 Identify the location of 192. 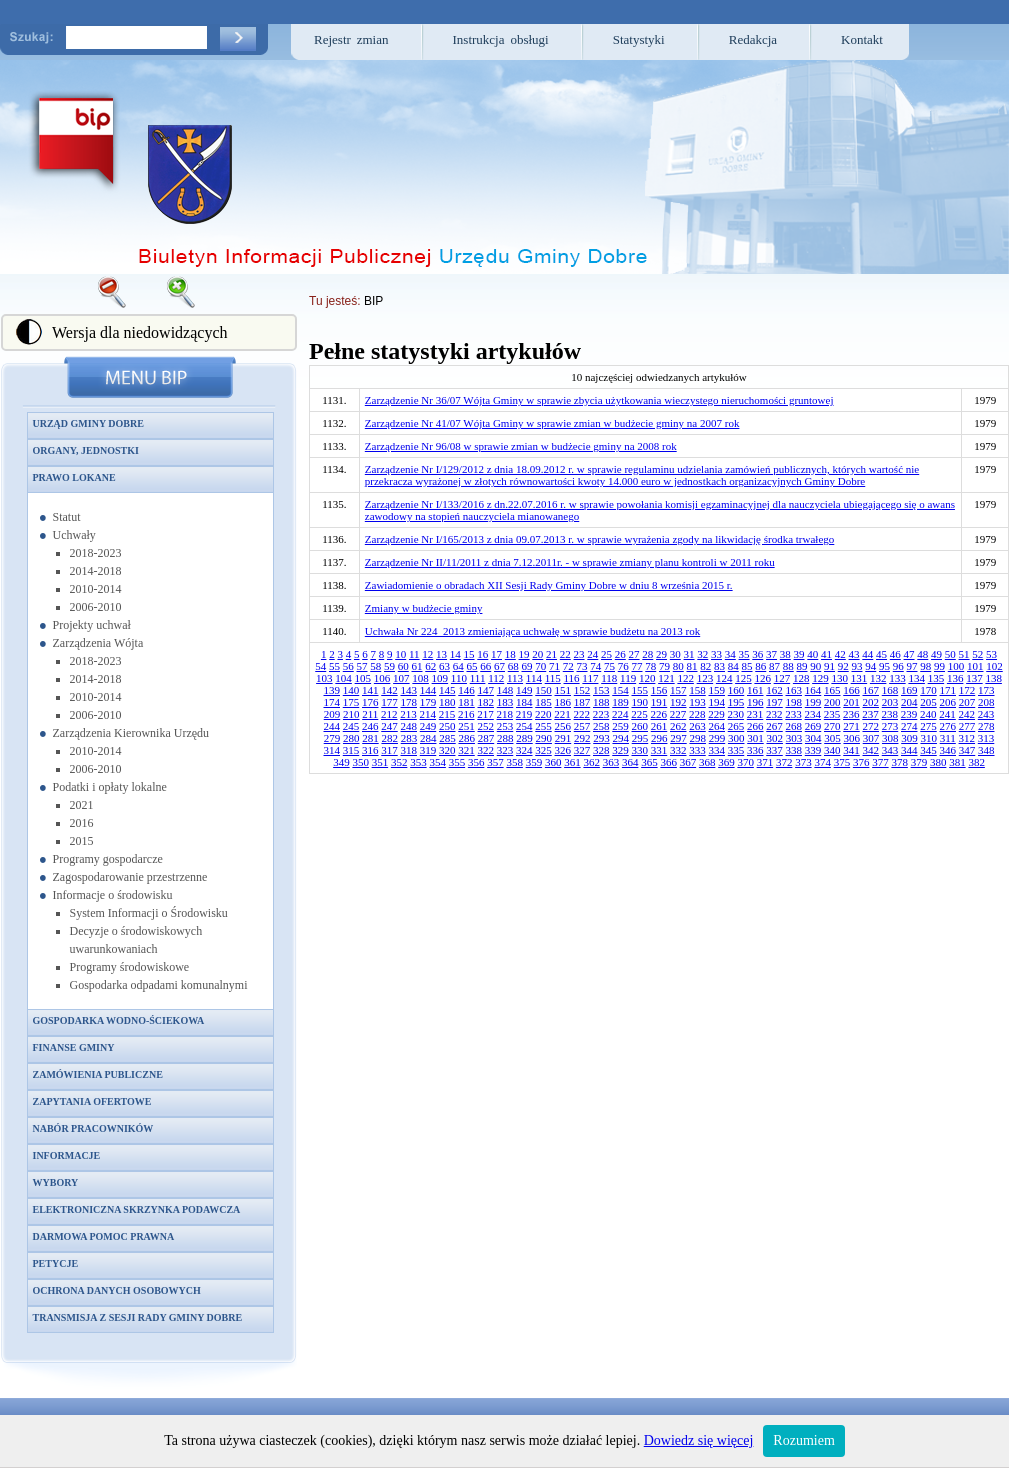
(678, 702).